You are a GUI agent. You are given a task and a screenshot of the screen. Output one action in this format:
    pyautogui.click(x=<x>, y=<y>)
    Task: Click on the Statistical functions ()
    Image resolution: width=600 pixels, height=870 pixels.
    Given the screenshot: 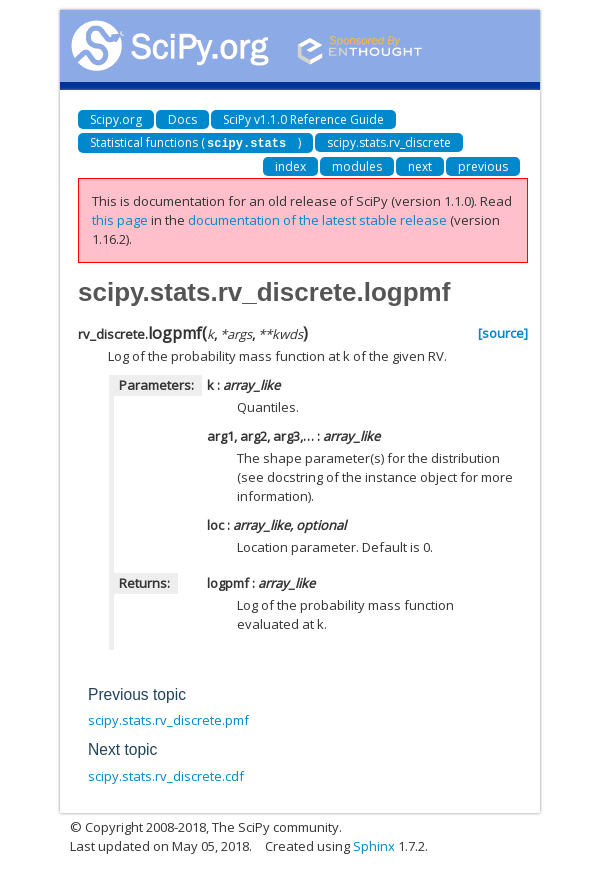 What is the action you would take?
    pyautogui.click(x=195, y=142)
    